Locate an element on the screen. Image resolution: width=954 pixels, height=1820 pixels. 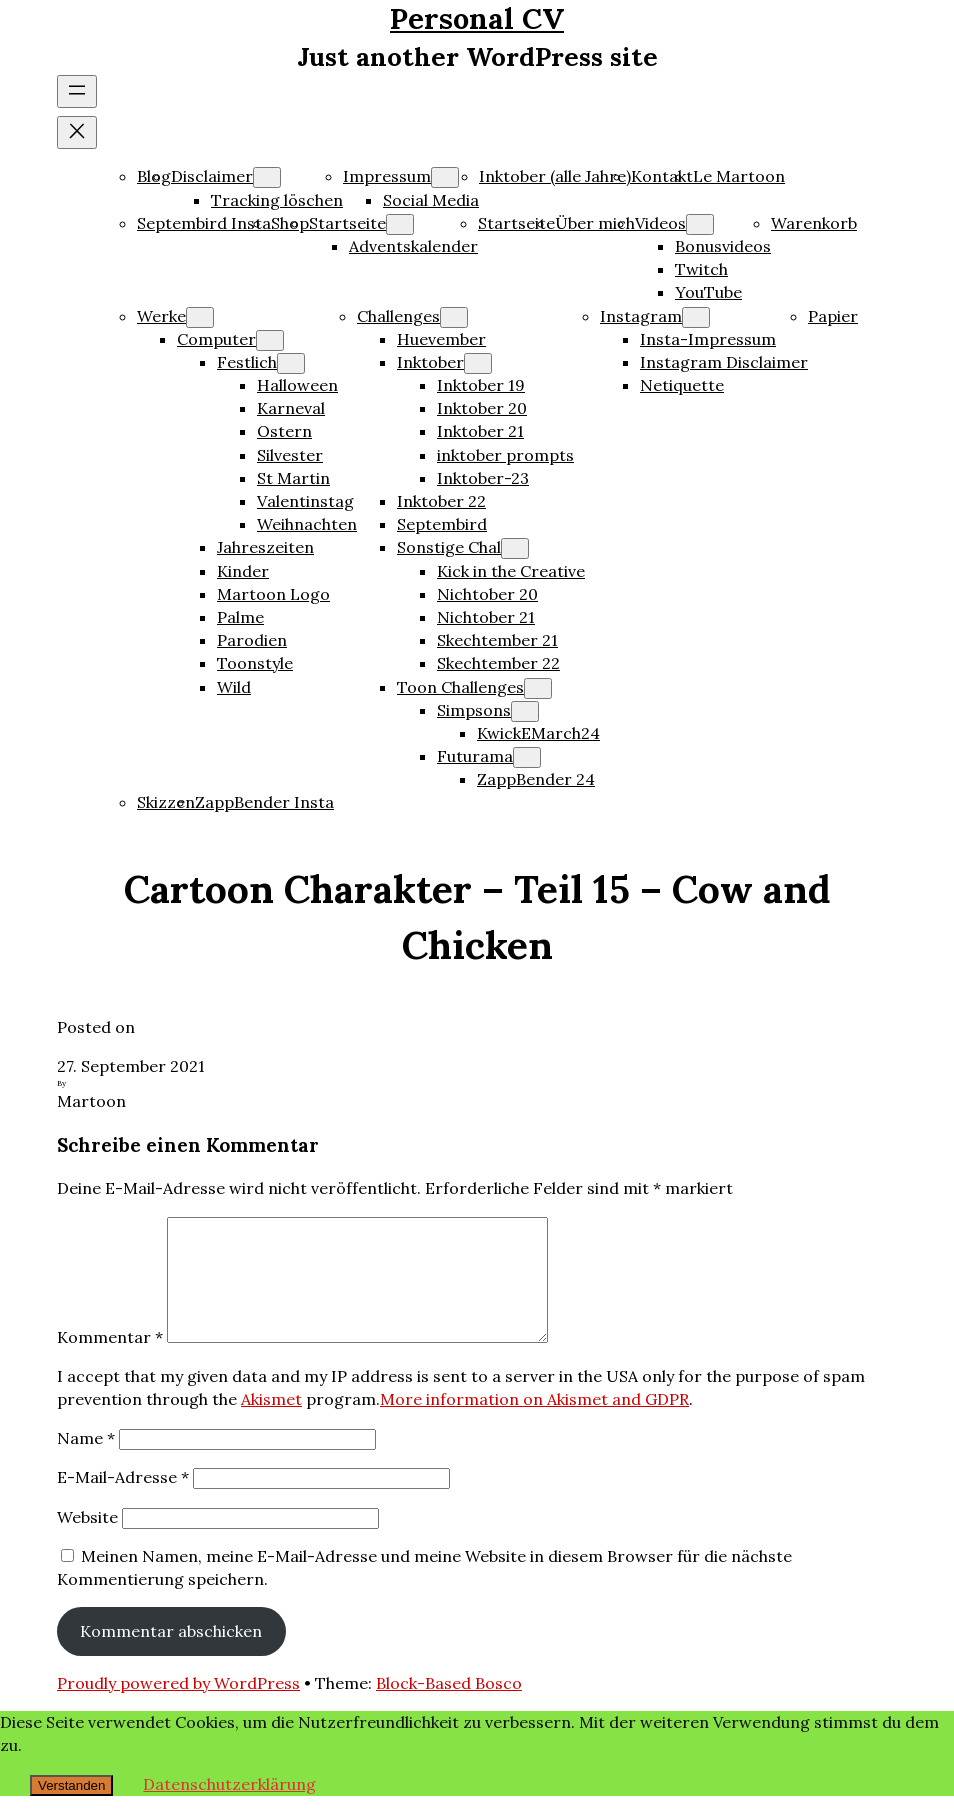
Festlich is located at coordinates (247, 362).